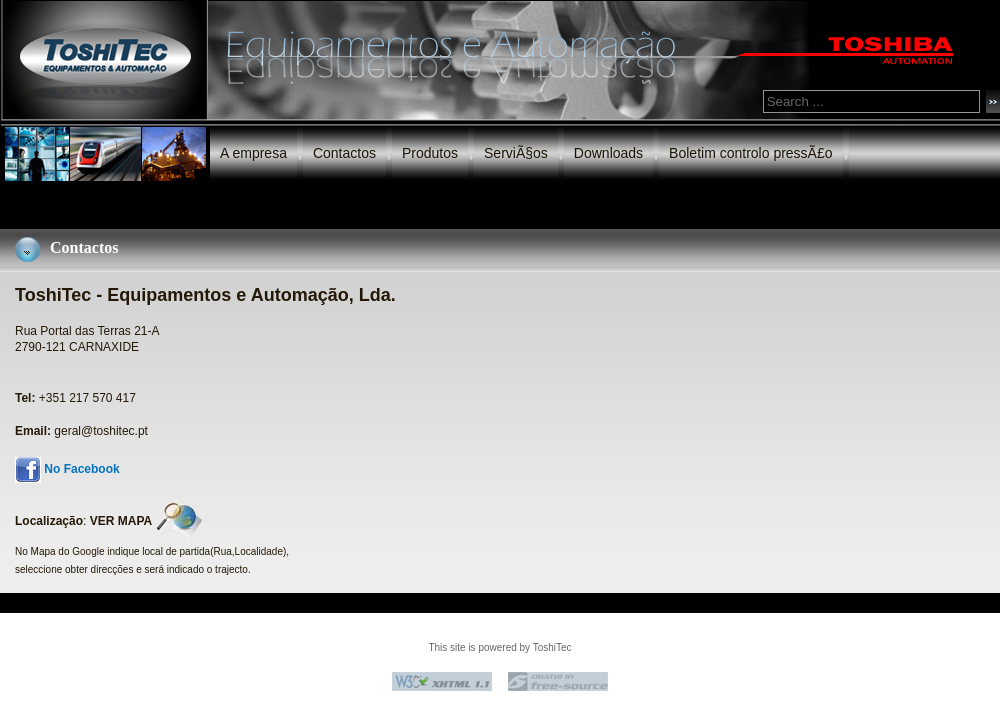 The image size is (1000, 720). Describe the element at coordinates (516, 153) in the screenshot. I see `ServiÃ§os` at that location.